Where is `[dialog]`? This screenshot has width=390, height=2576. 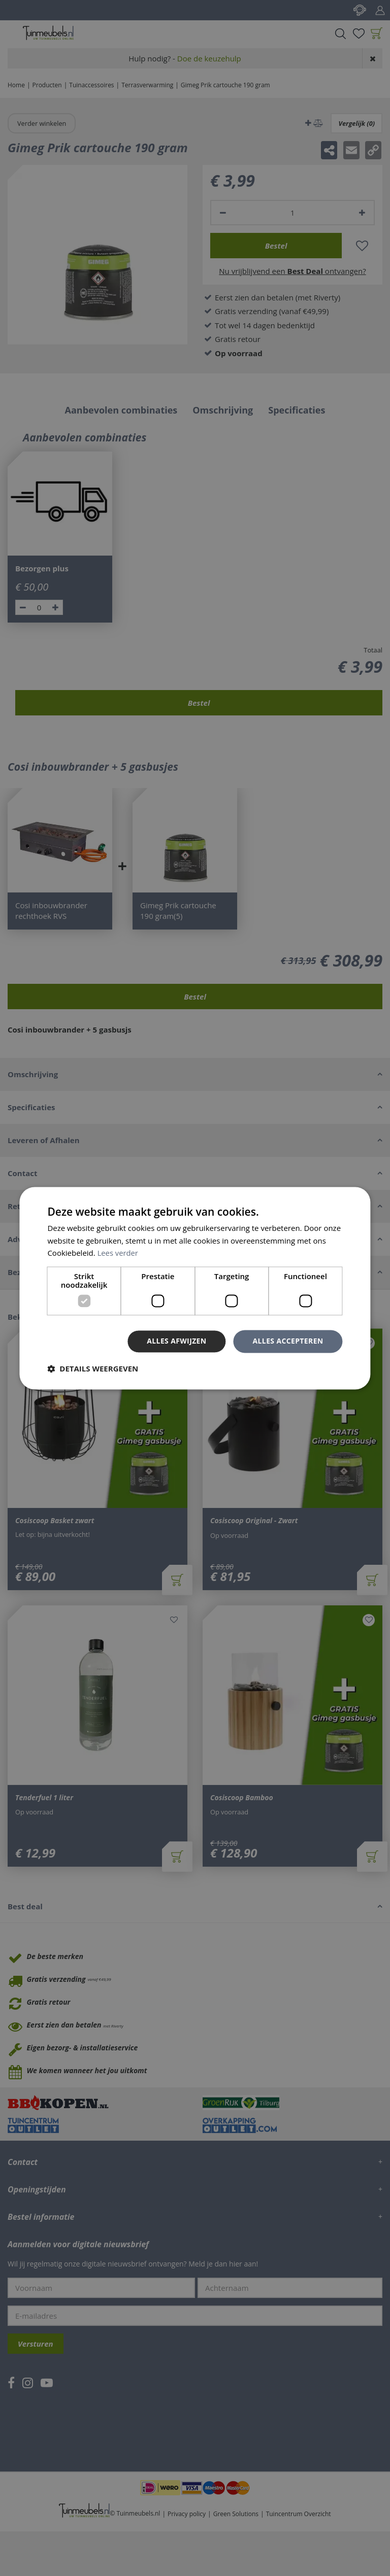
[dialog] is located at coordinates (194, 1288).